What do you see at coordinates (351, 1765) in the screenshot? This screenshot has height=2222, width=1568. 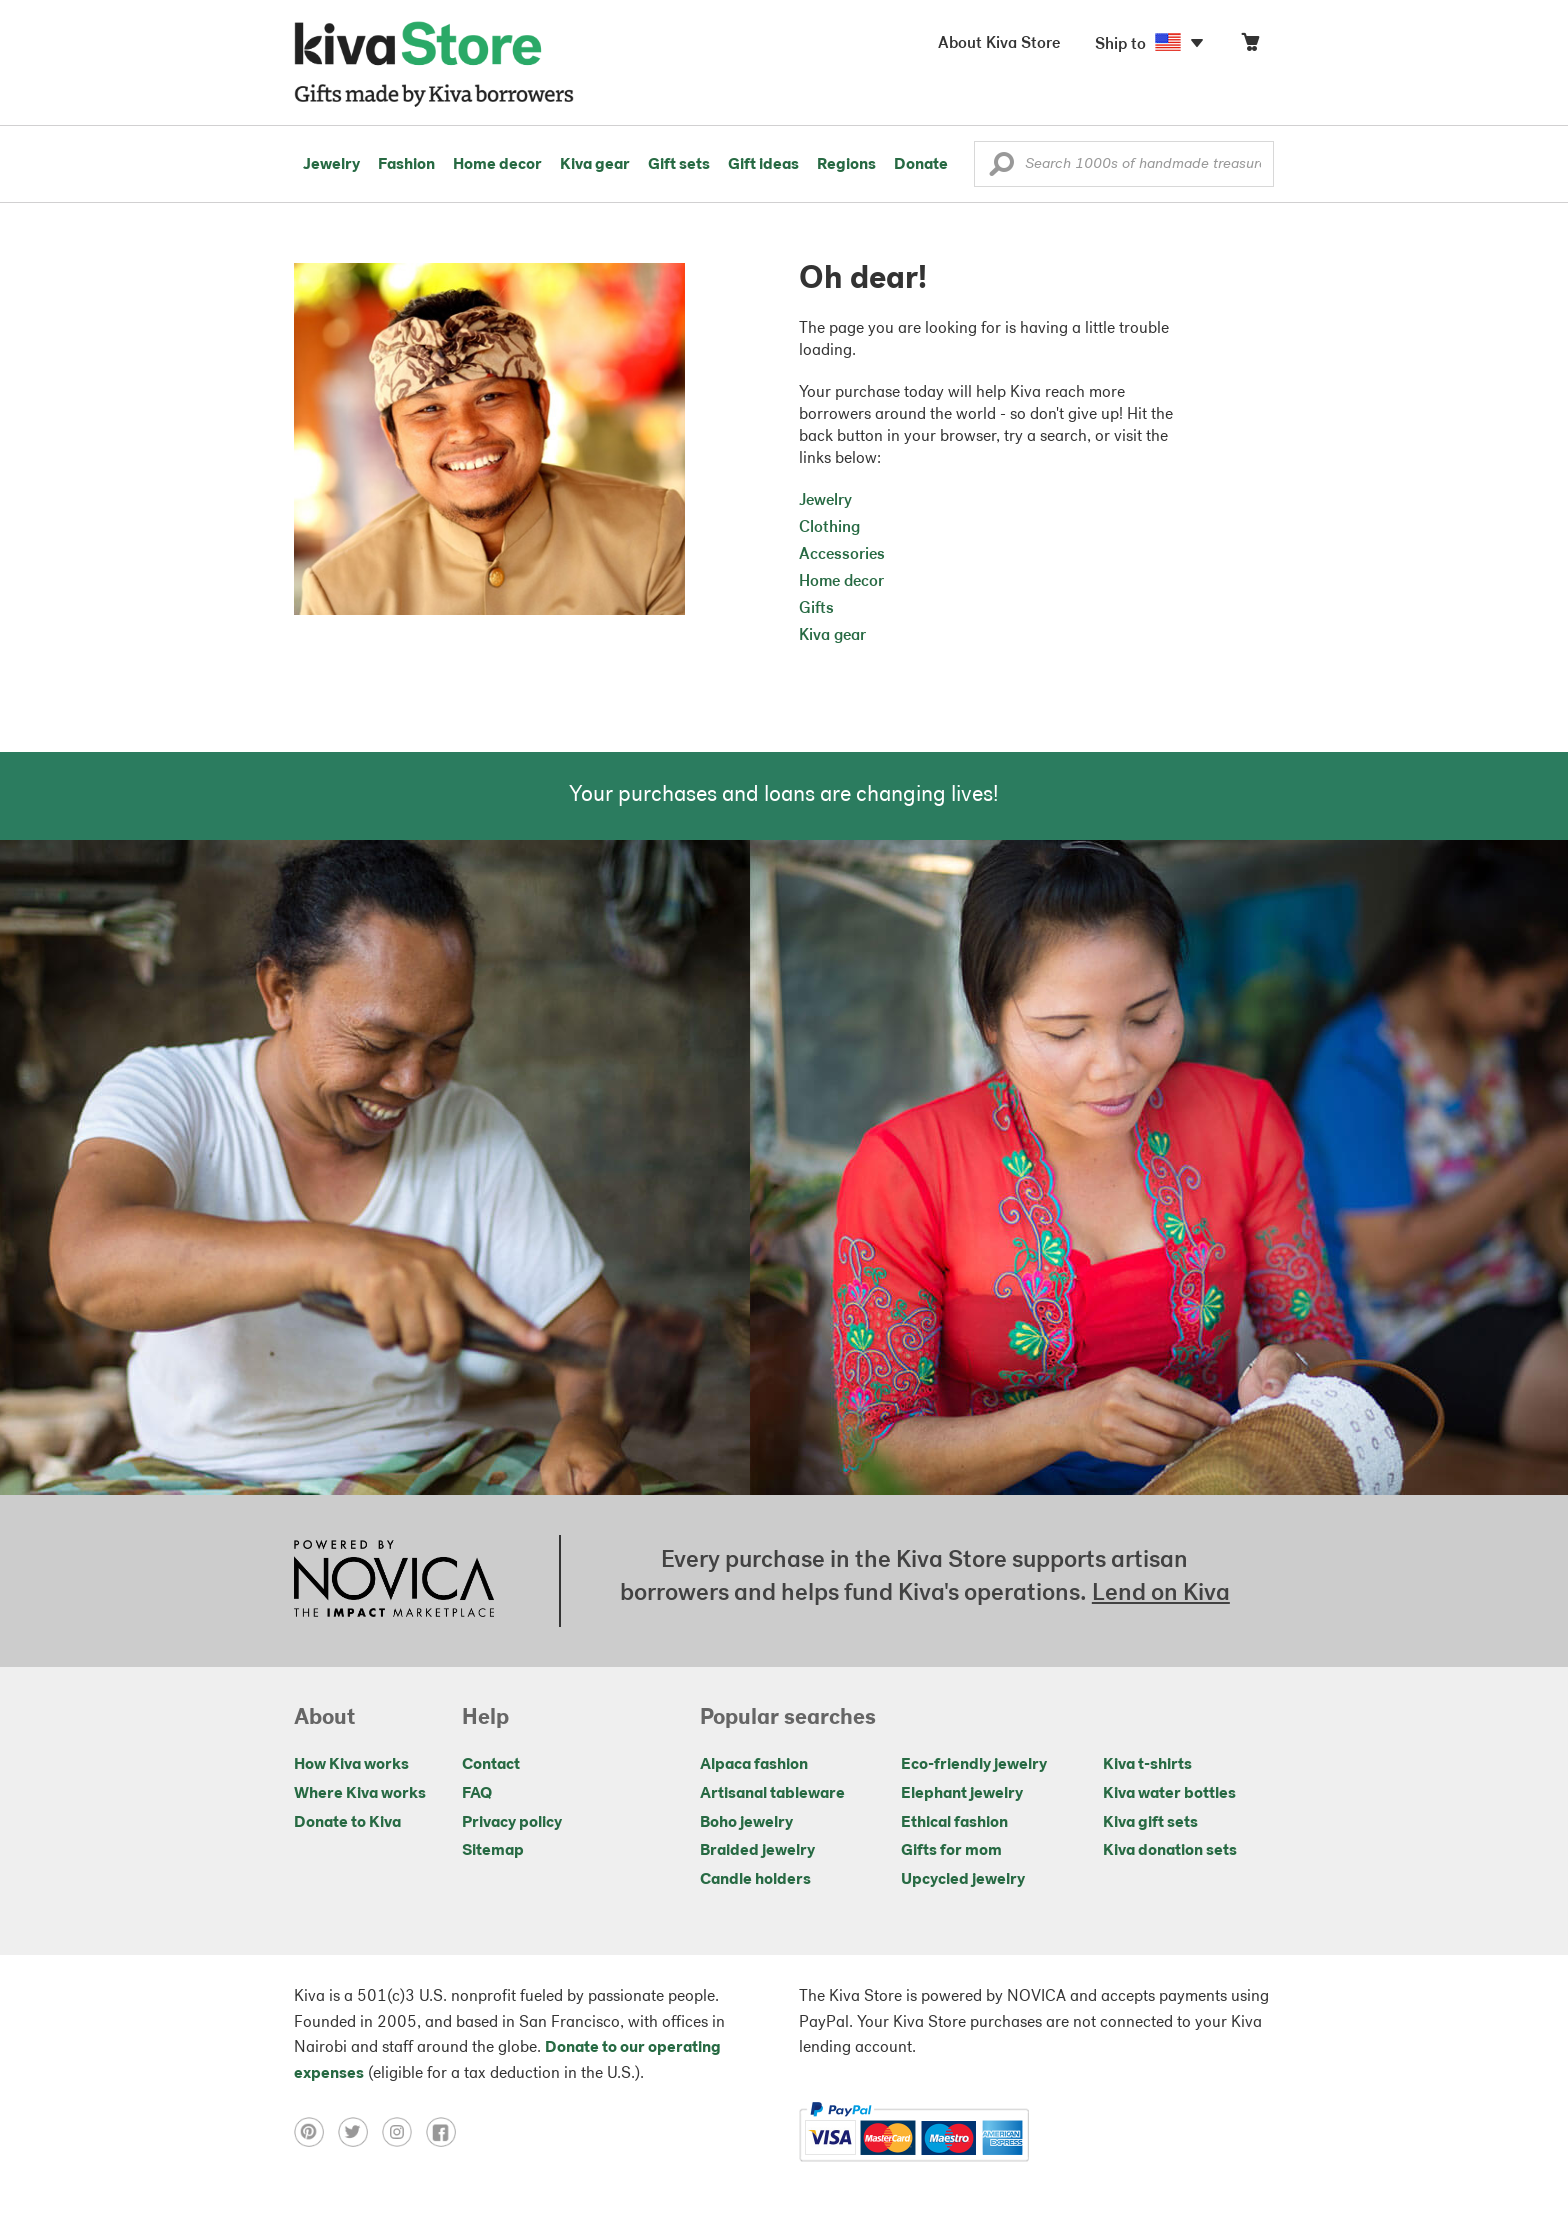 I see `How Kiva works [Click to view abouts on a new tab]` at bounding box center [351, 1765].